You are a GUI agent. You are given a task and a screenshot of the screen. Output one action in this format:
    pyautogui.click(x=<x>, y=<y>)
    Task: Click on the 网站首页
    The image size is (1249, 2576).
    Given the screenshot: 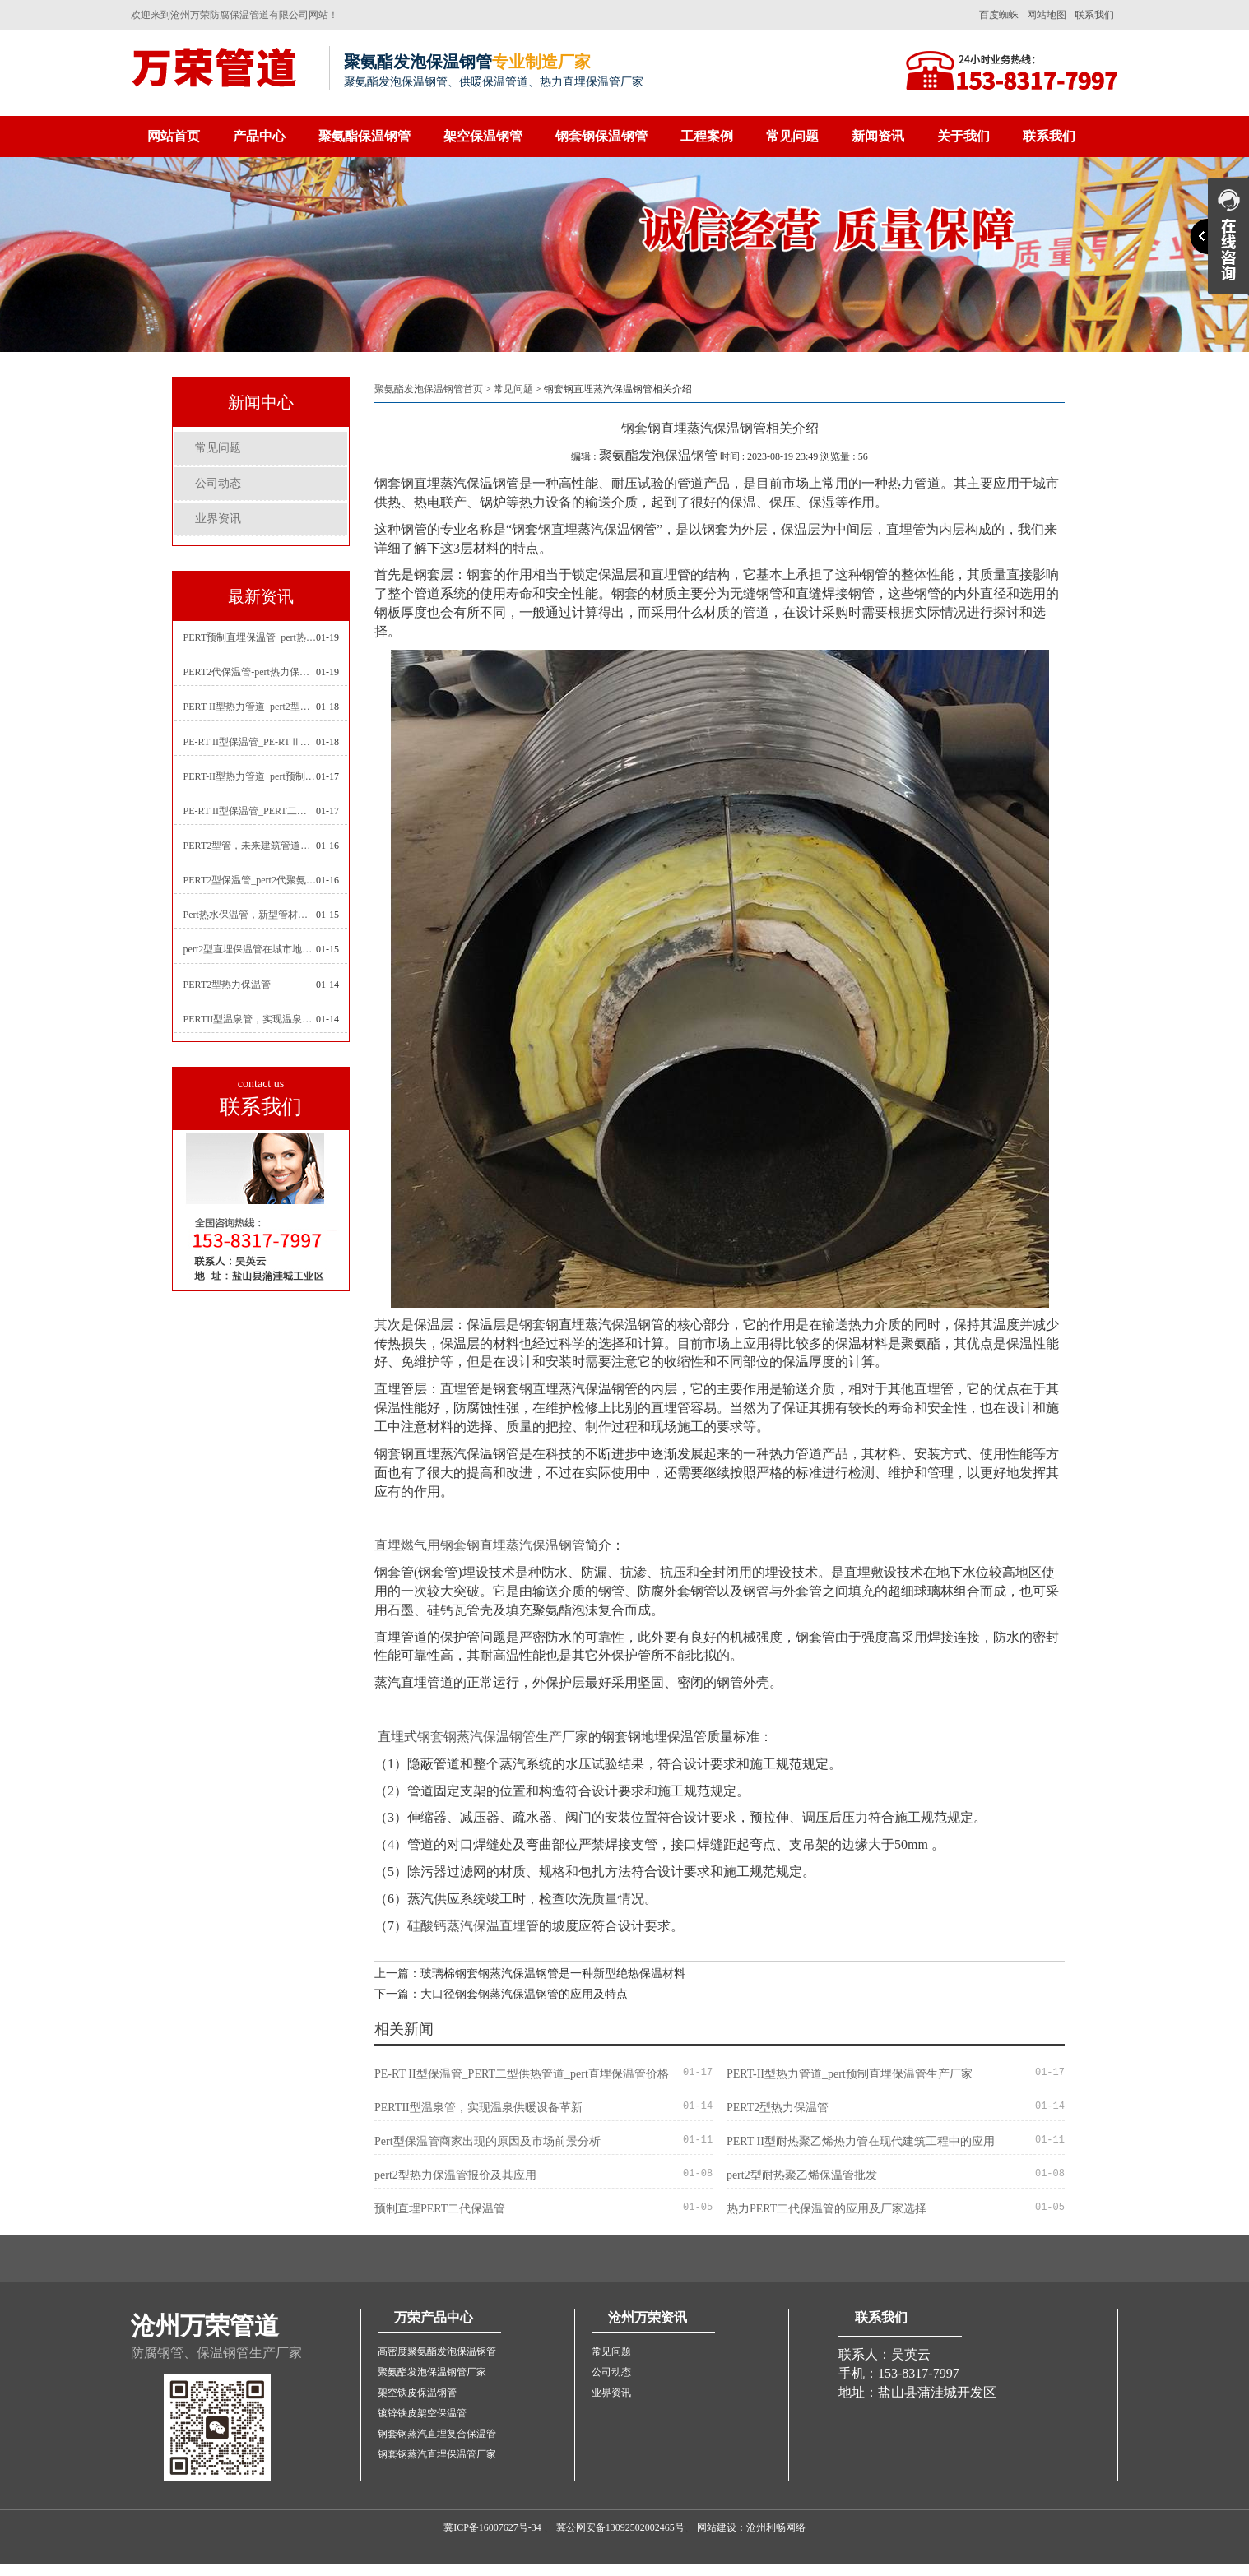 What is the action you would take?
    pyautogui.click(x=173, y=136)
    